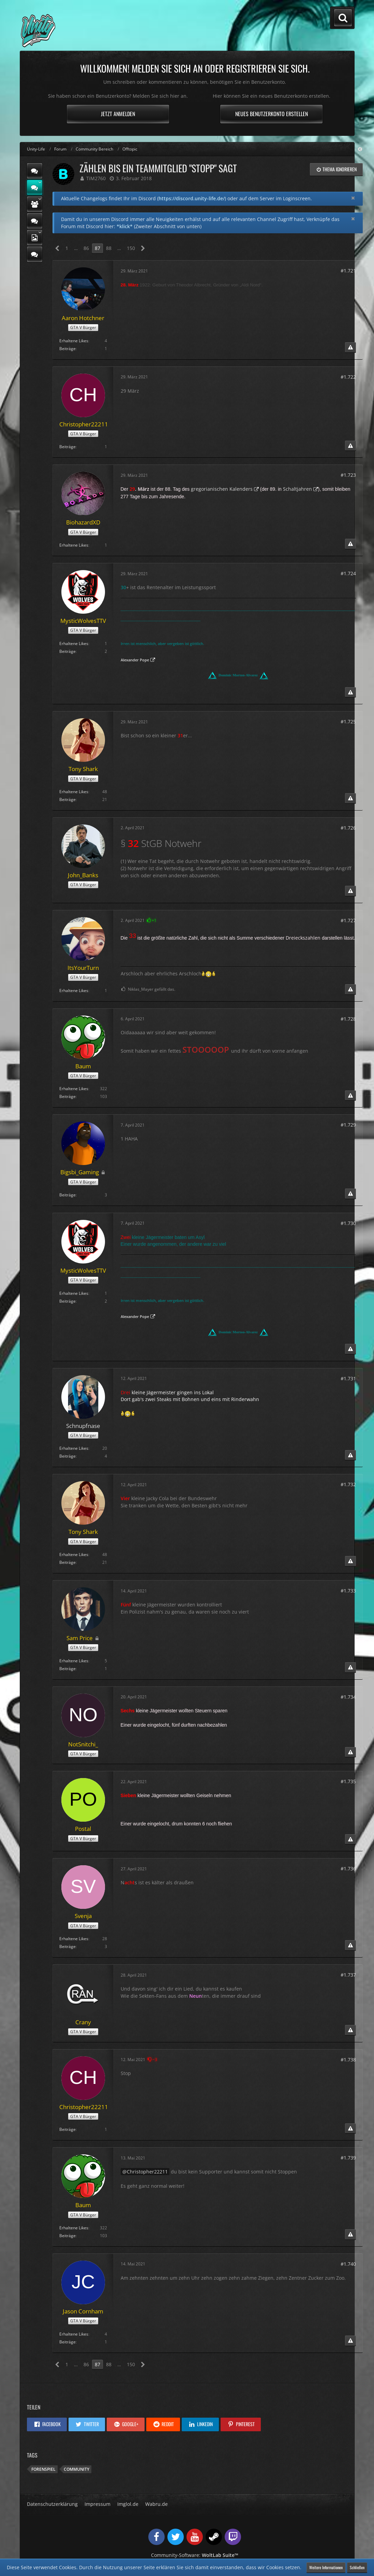 The height and width of the screenshot is (2576, 374). Describe the element at coordinates (222, 489) in the screenshot. I see `gregorianischen Kalenders` at that location.